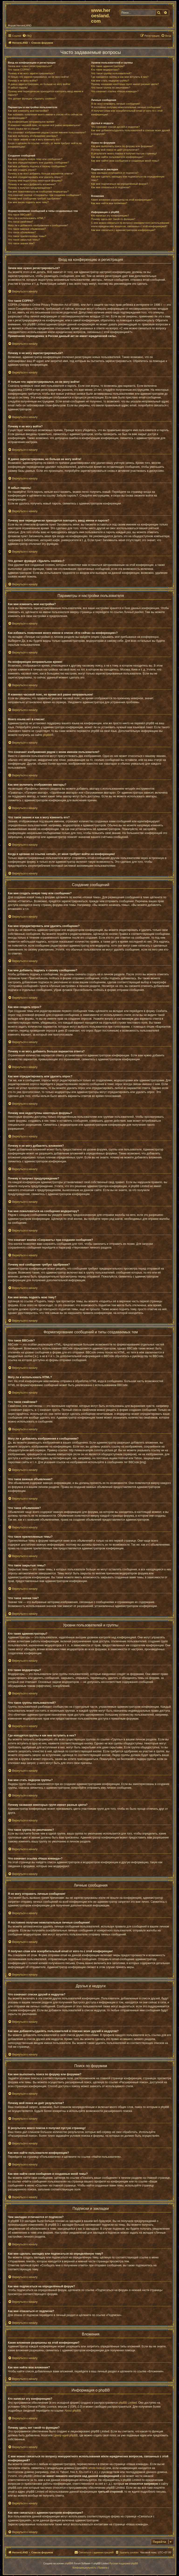  Describe the element at coordinates (45, 116) in the screenshot. I see `Как избежать появления моего имени в списке «Кто сейчас на конференции»?` at that location.